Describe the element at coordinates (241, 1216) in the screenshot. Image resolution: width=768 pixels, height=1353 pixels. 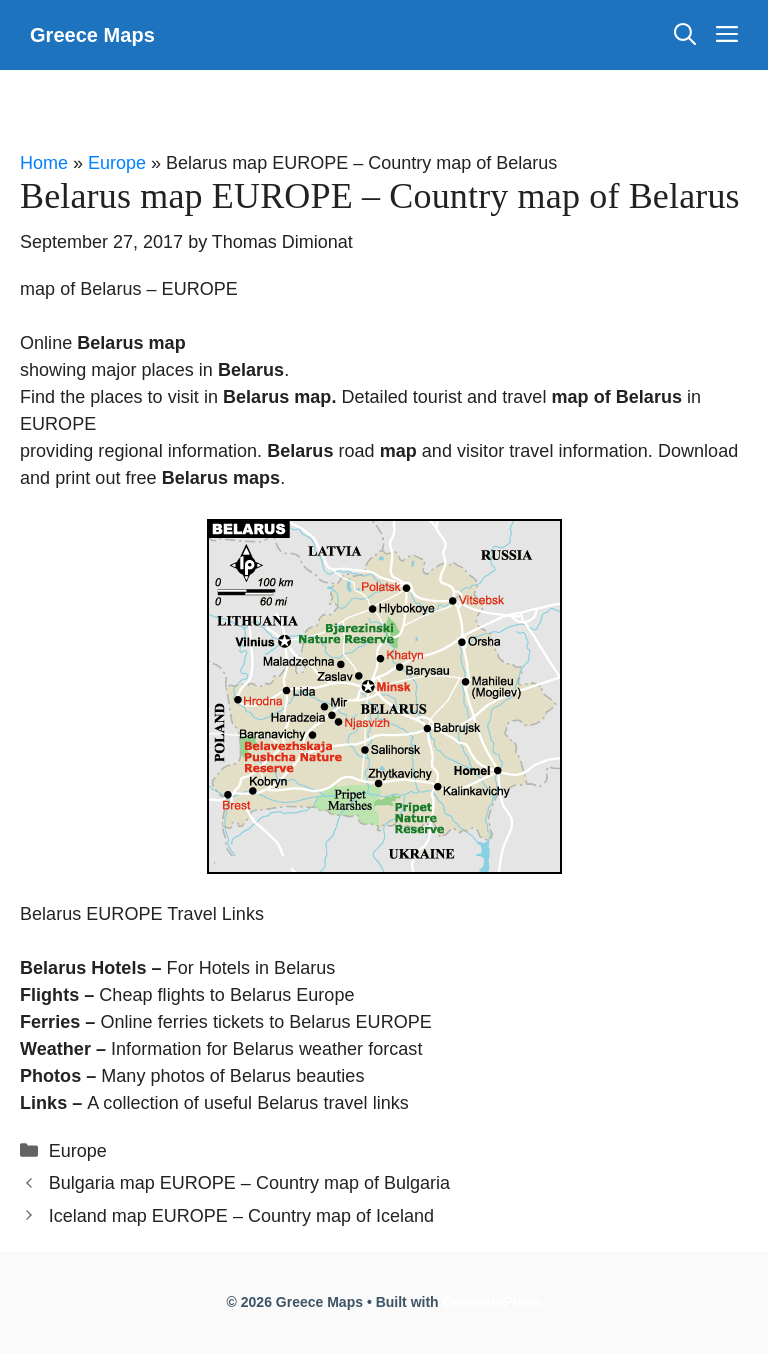
I see `Iceland map EUROPE – Country map of Iceland` at that location.